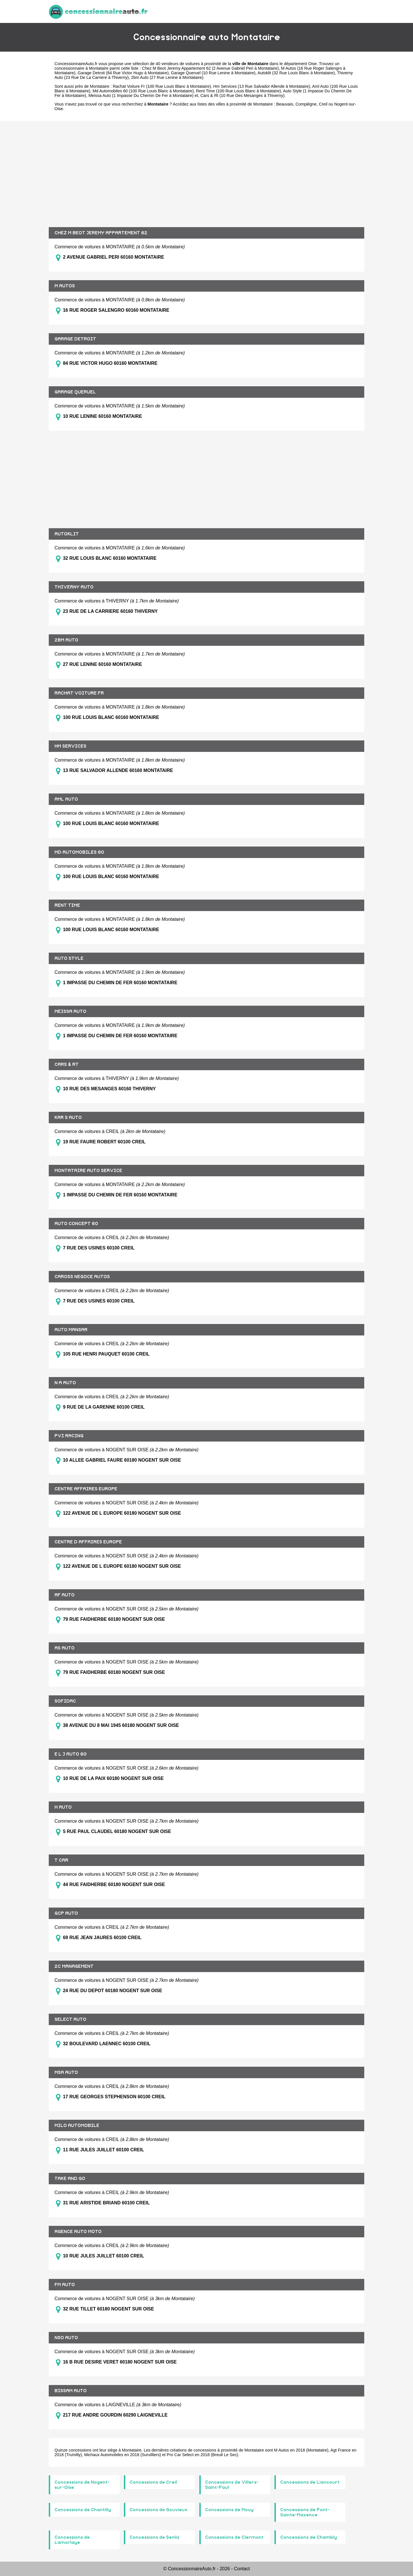 The image size is (413, 2576). I want to click on Creil, so click(323, 104).